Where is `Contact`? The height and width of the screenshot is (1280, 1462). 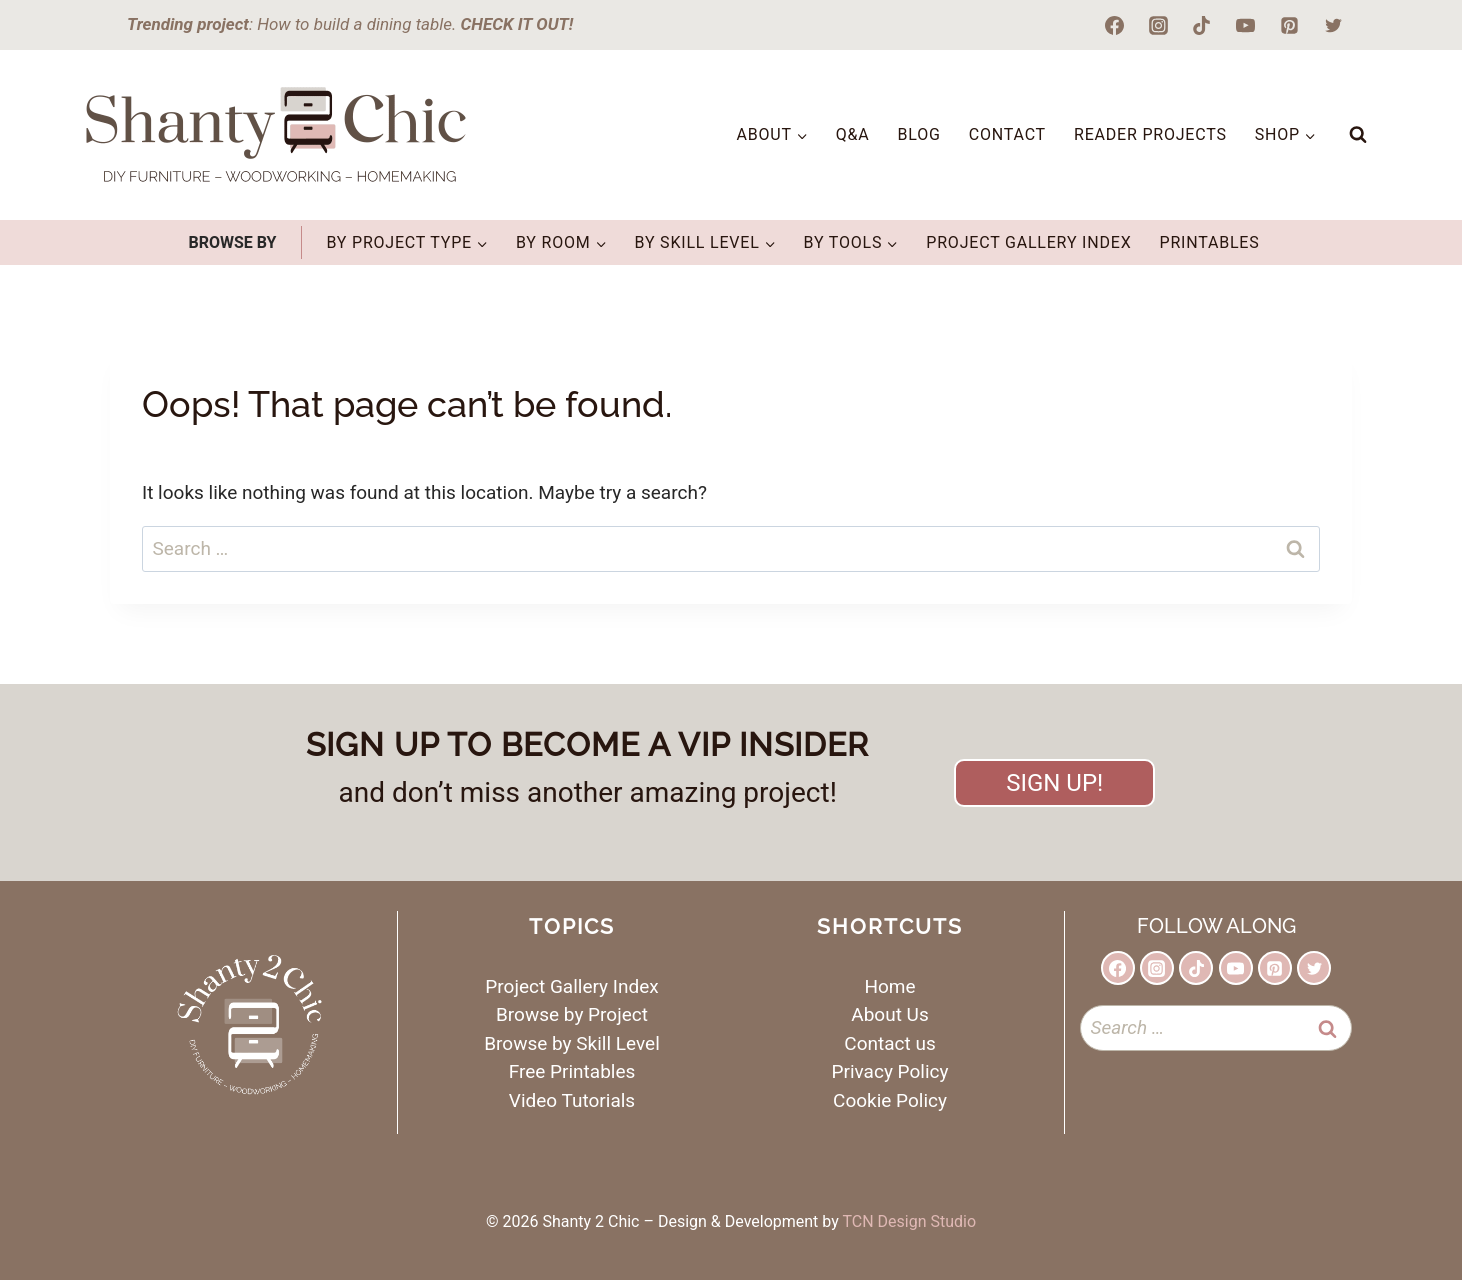 Contact is located at coordinates (1007, 134).